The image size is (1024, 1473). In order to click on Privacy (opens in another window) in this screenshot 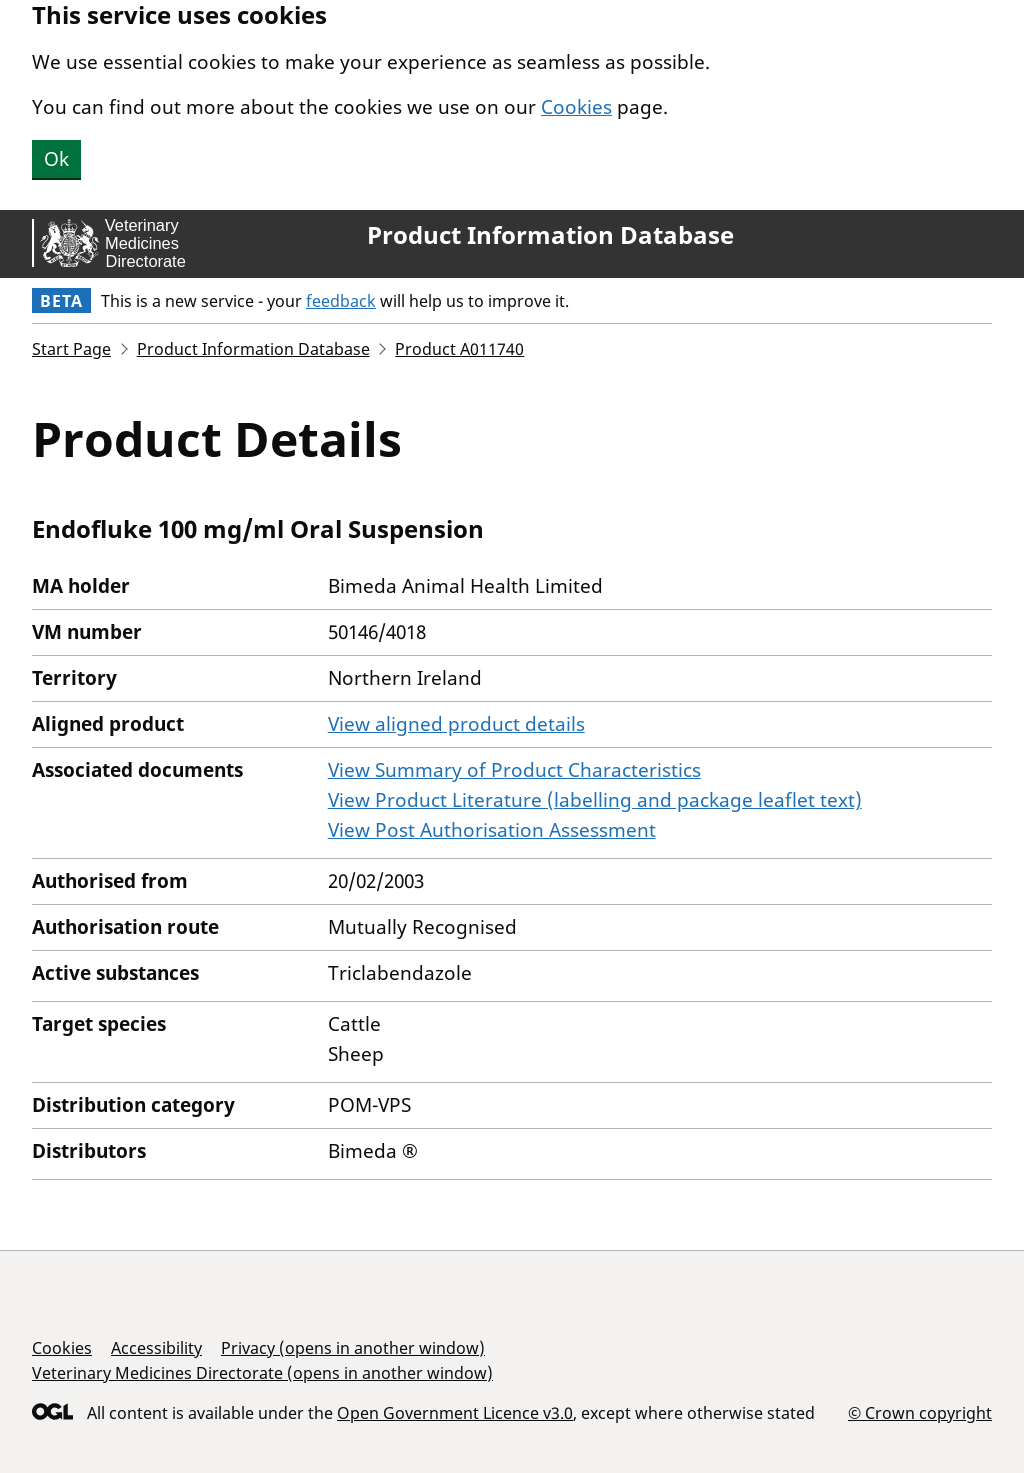, I will do `click(353, 1348)`.